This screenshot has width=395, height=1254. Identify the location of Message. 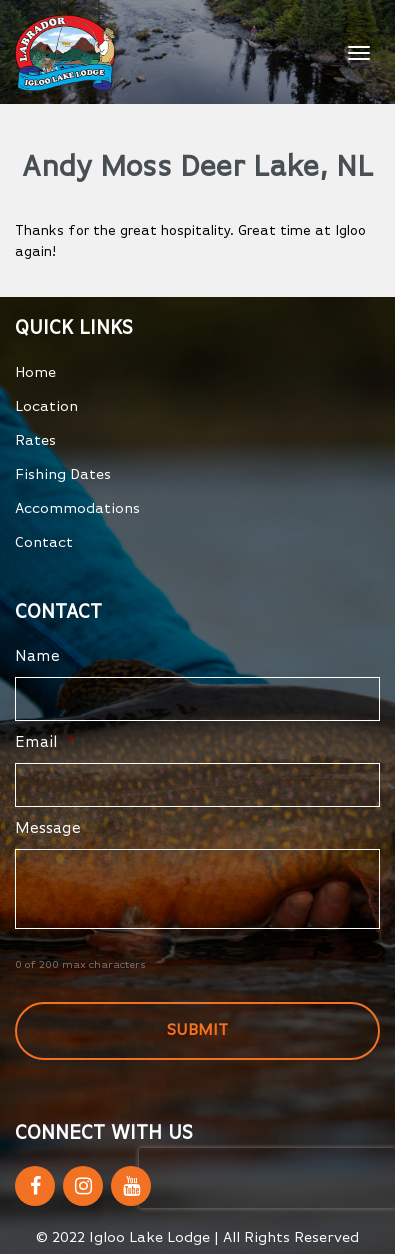
(48, 829).